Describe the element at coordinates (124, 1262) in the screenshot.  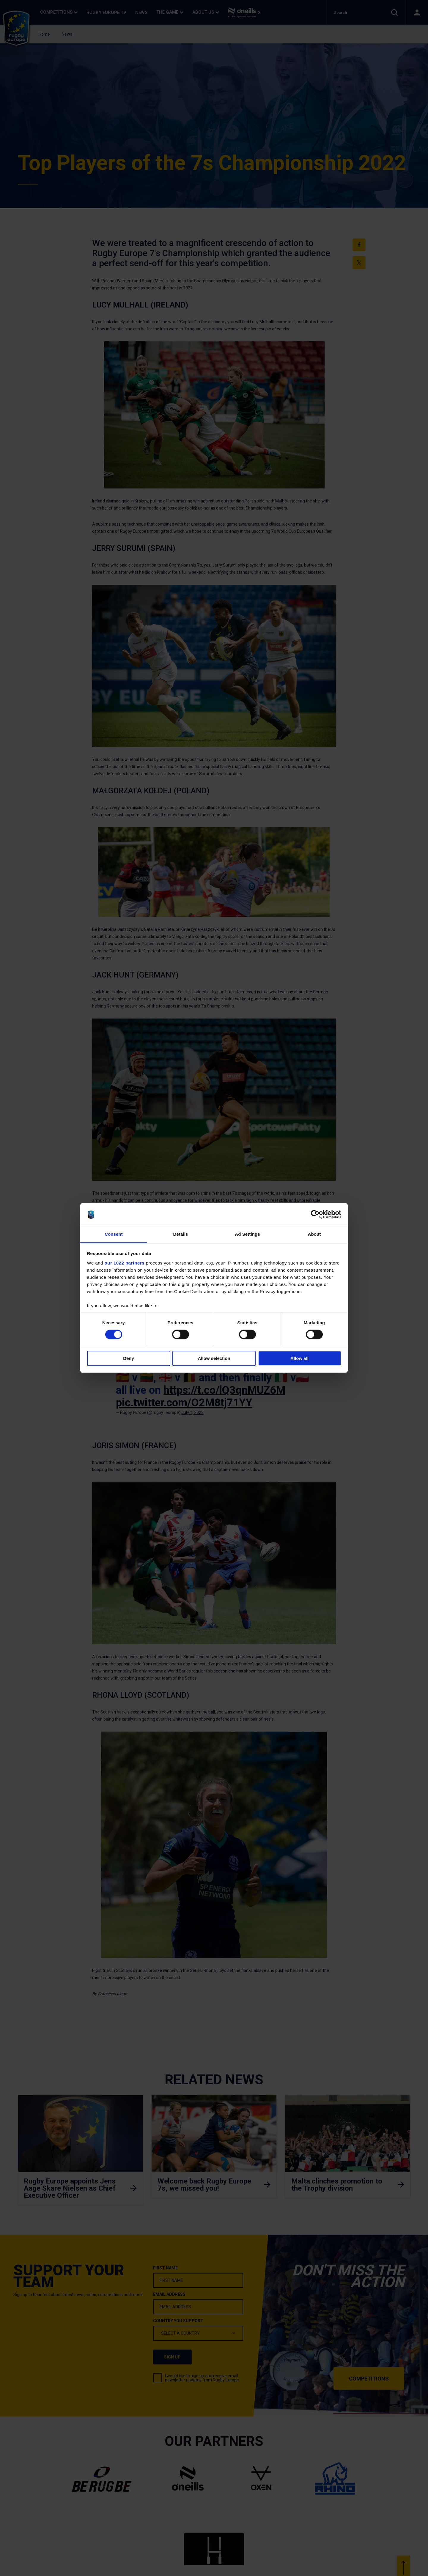
I see `our 1022 partners` at that location.